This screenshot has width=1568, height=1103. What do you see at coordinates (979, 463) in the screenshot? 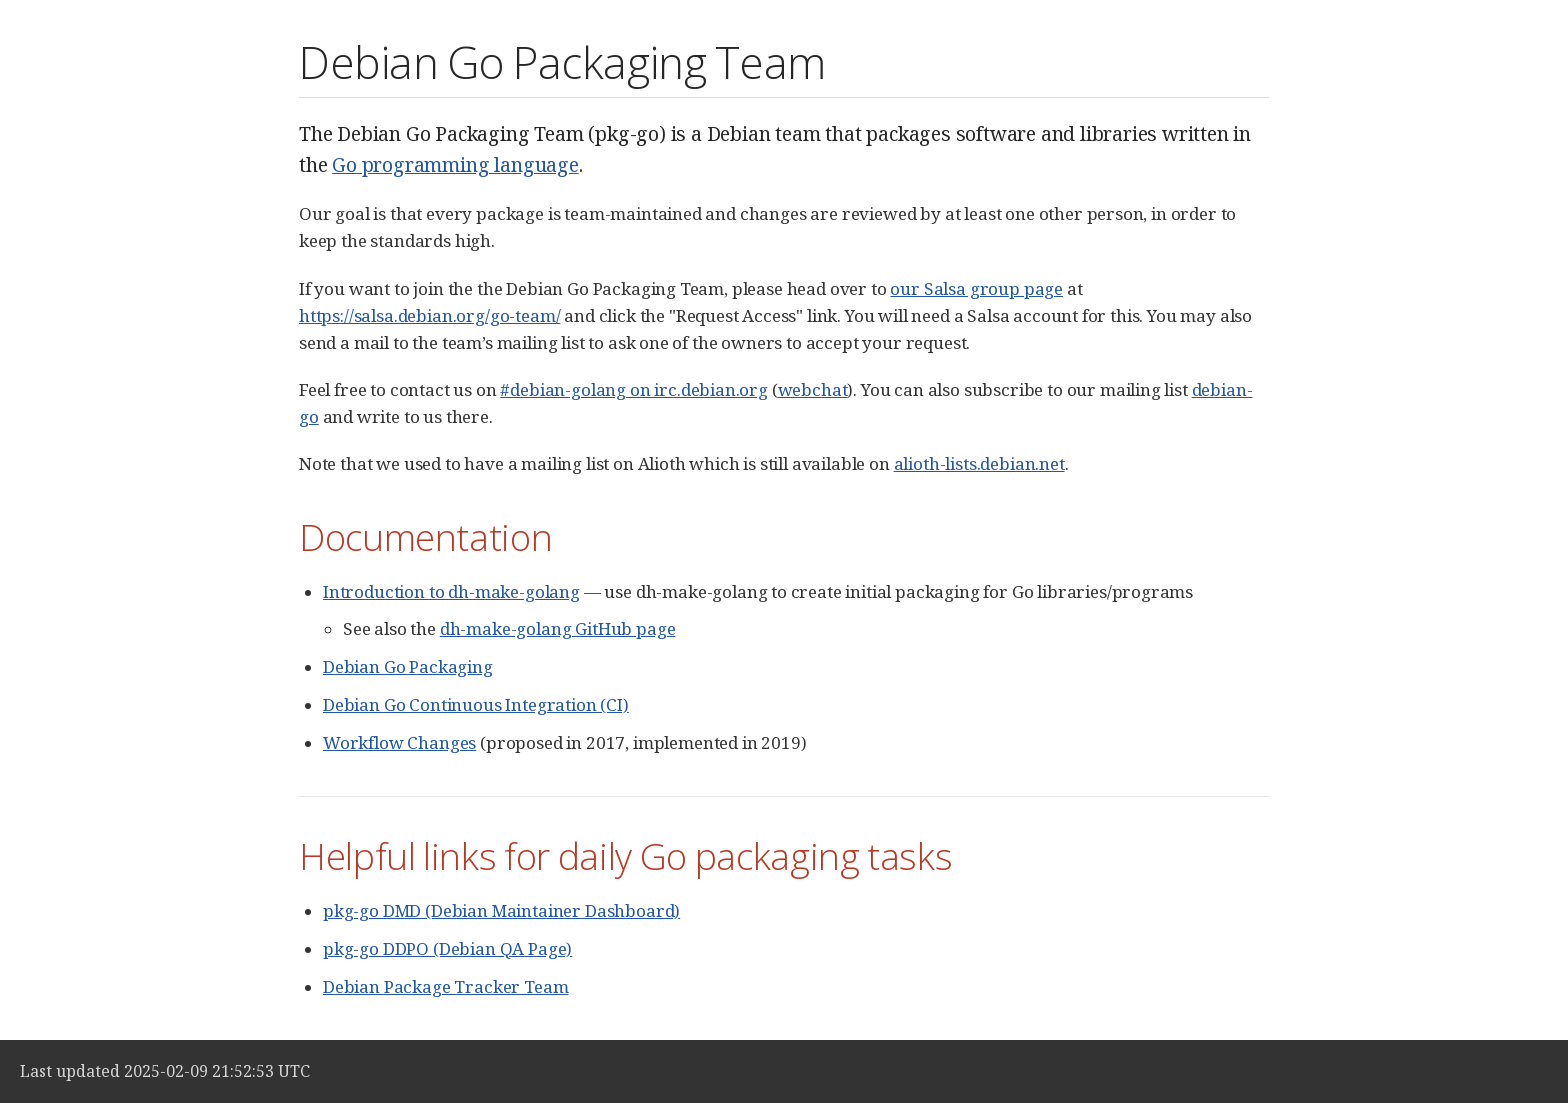
I see `alioth-lists.debian.net` at bounding box center [979, 463].